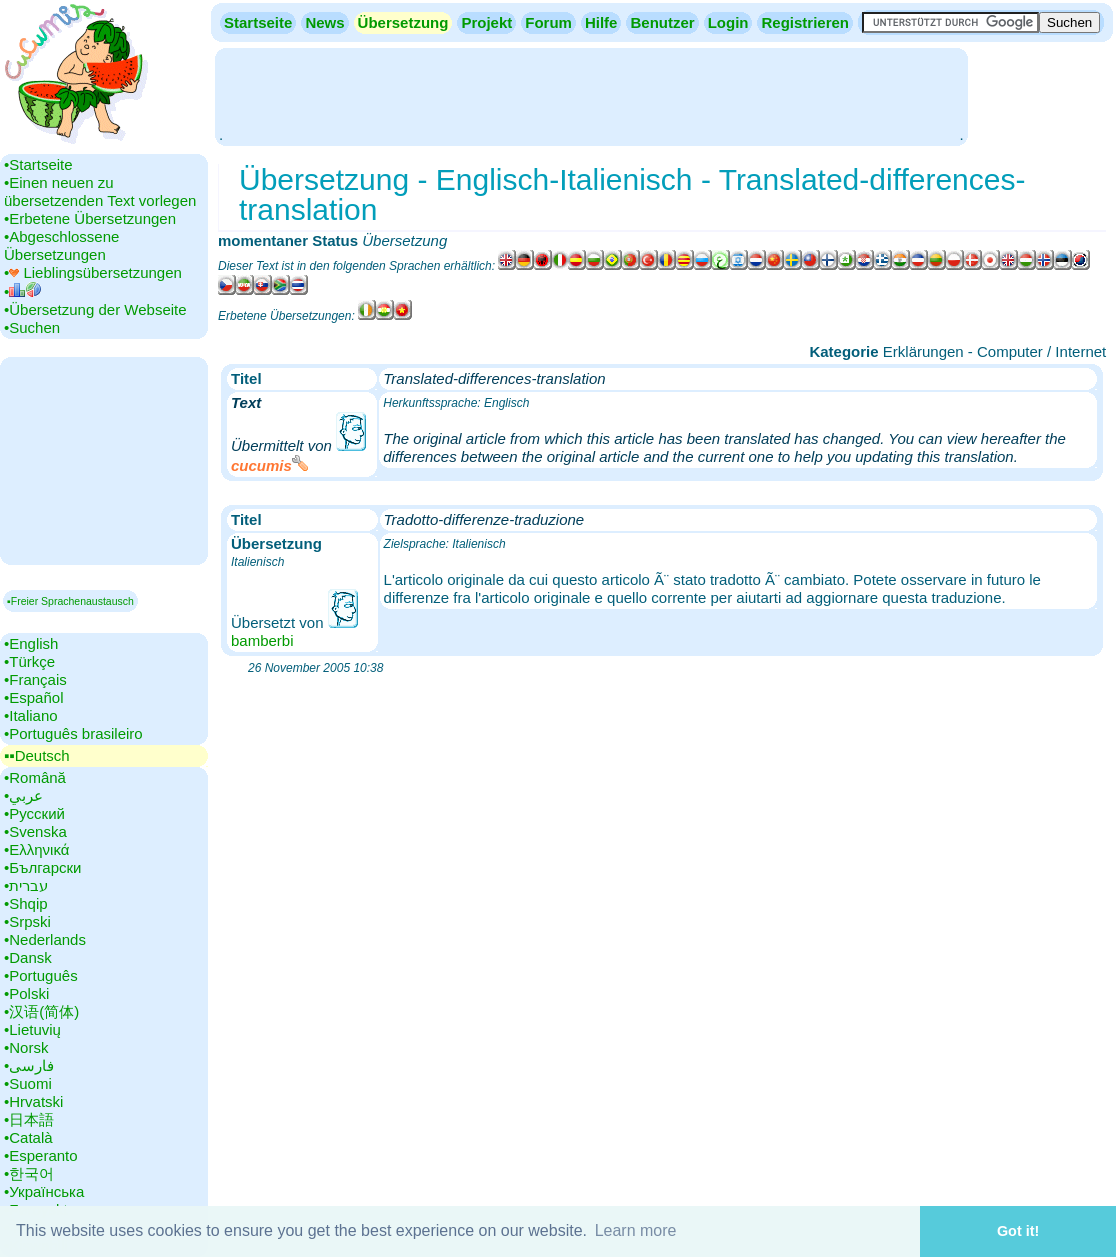  Describe the element at coordinates (26, 993) in the screenshot. I see `•‎Polski` at that location.